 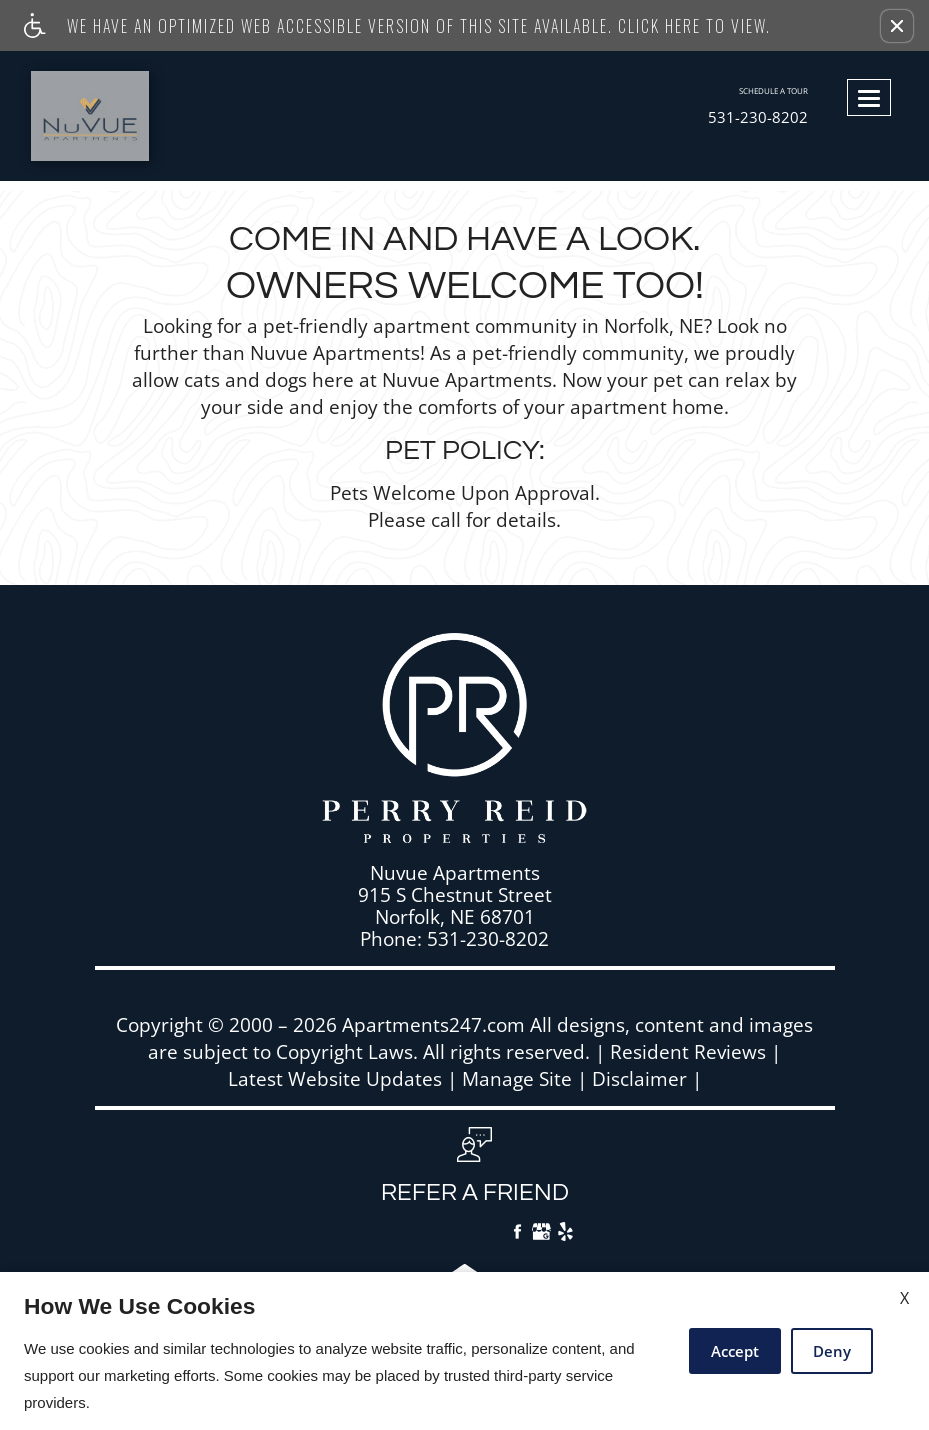 I want to click on [button, refer a friend], so click(x=475, y=1173).